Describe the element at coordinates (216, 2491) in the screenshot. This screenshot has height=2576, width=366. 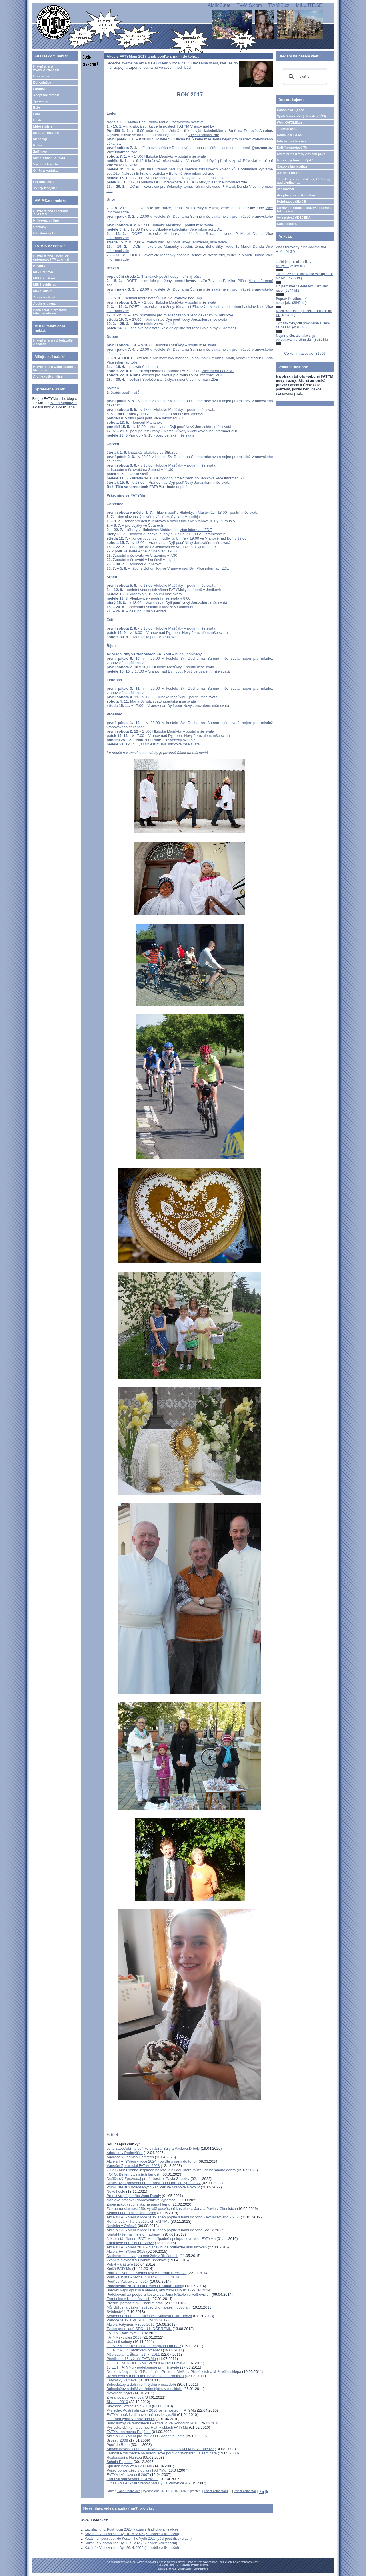
I see `Počet komentářů` at that location.